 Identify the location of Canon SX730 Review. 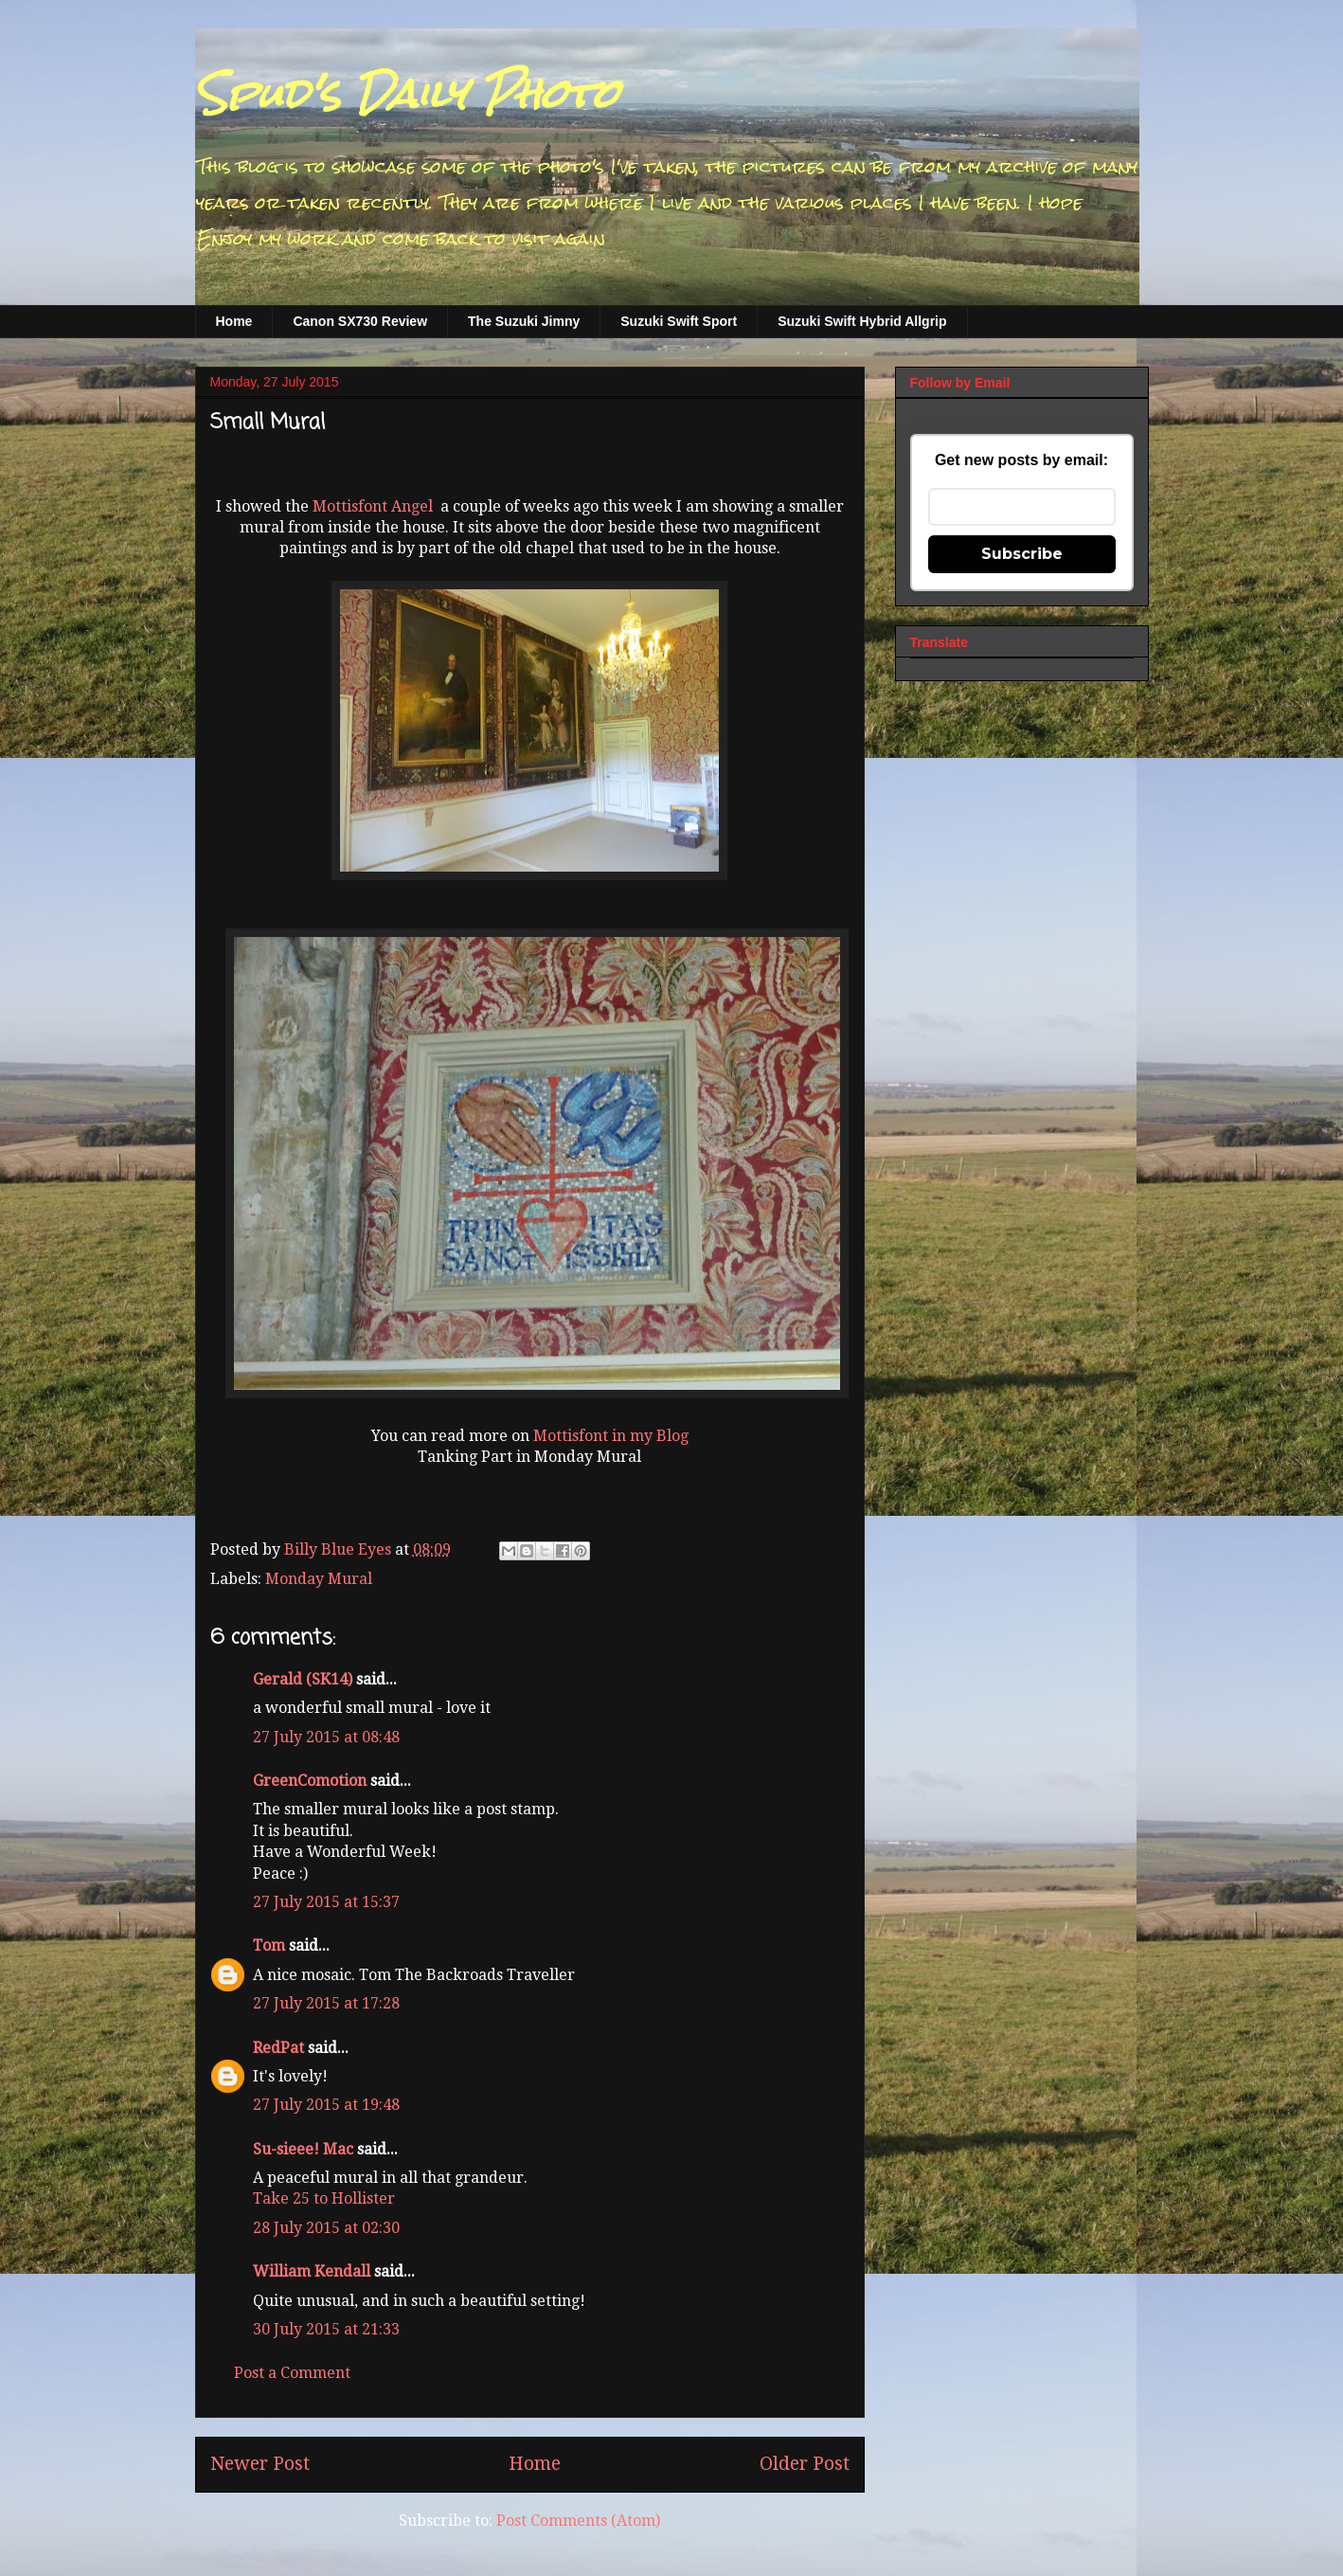
(360, 321).